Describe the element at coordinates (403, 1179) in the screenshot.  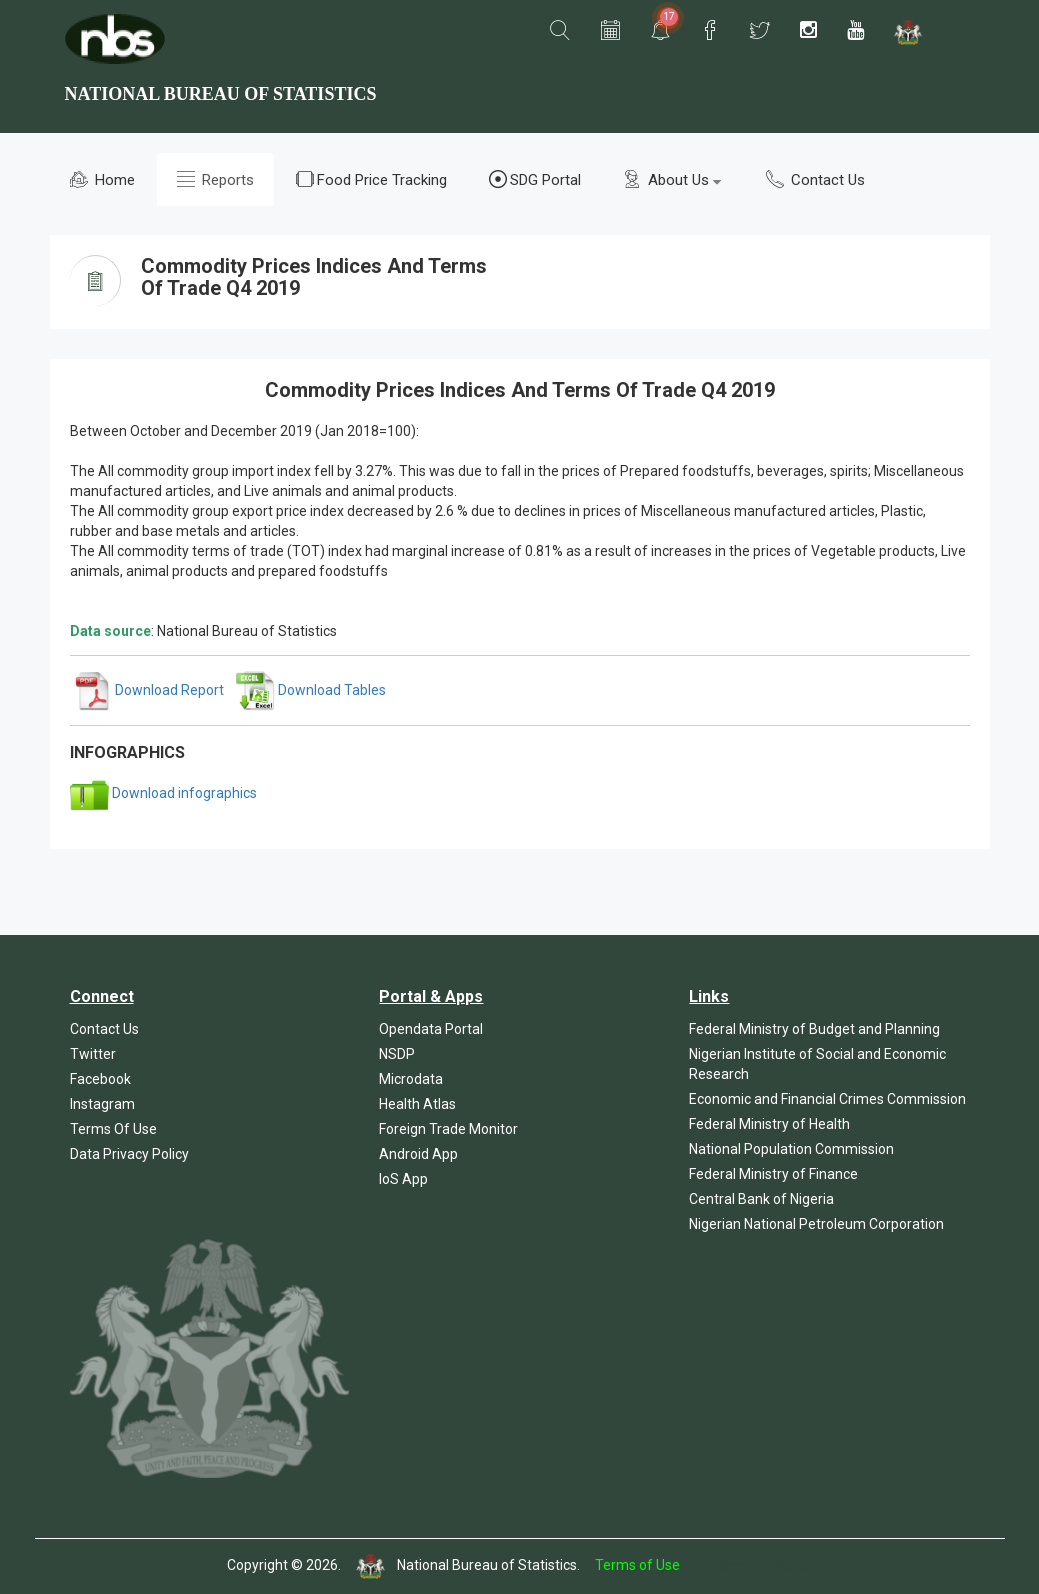
I see `IoS App` at that location.